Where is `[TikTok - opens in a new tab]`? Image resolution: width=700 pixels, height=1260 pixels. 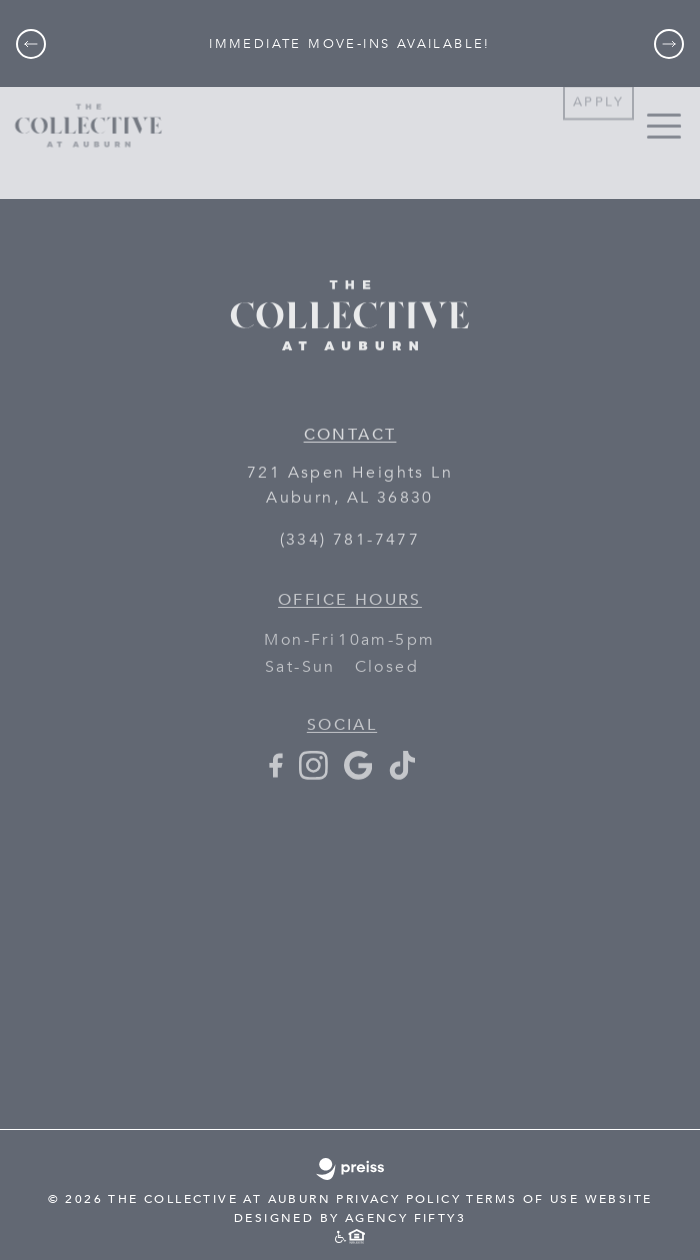
[TikTok - opens in a new tab] is located at coordinates (402, 777).